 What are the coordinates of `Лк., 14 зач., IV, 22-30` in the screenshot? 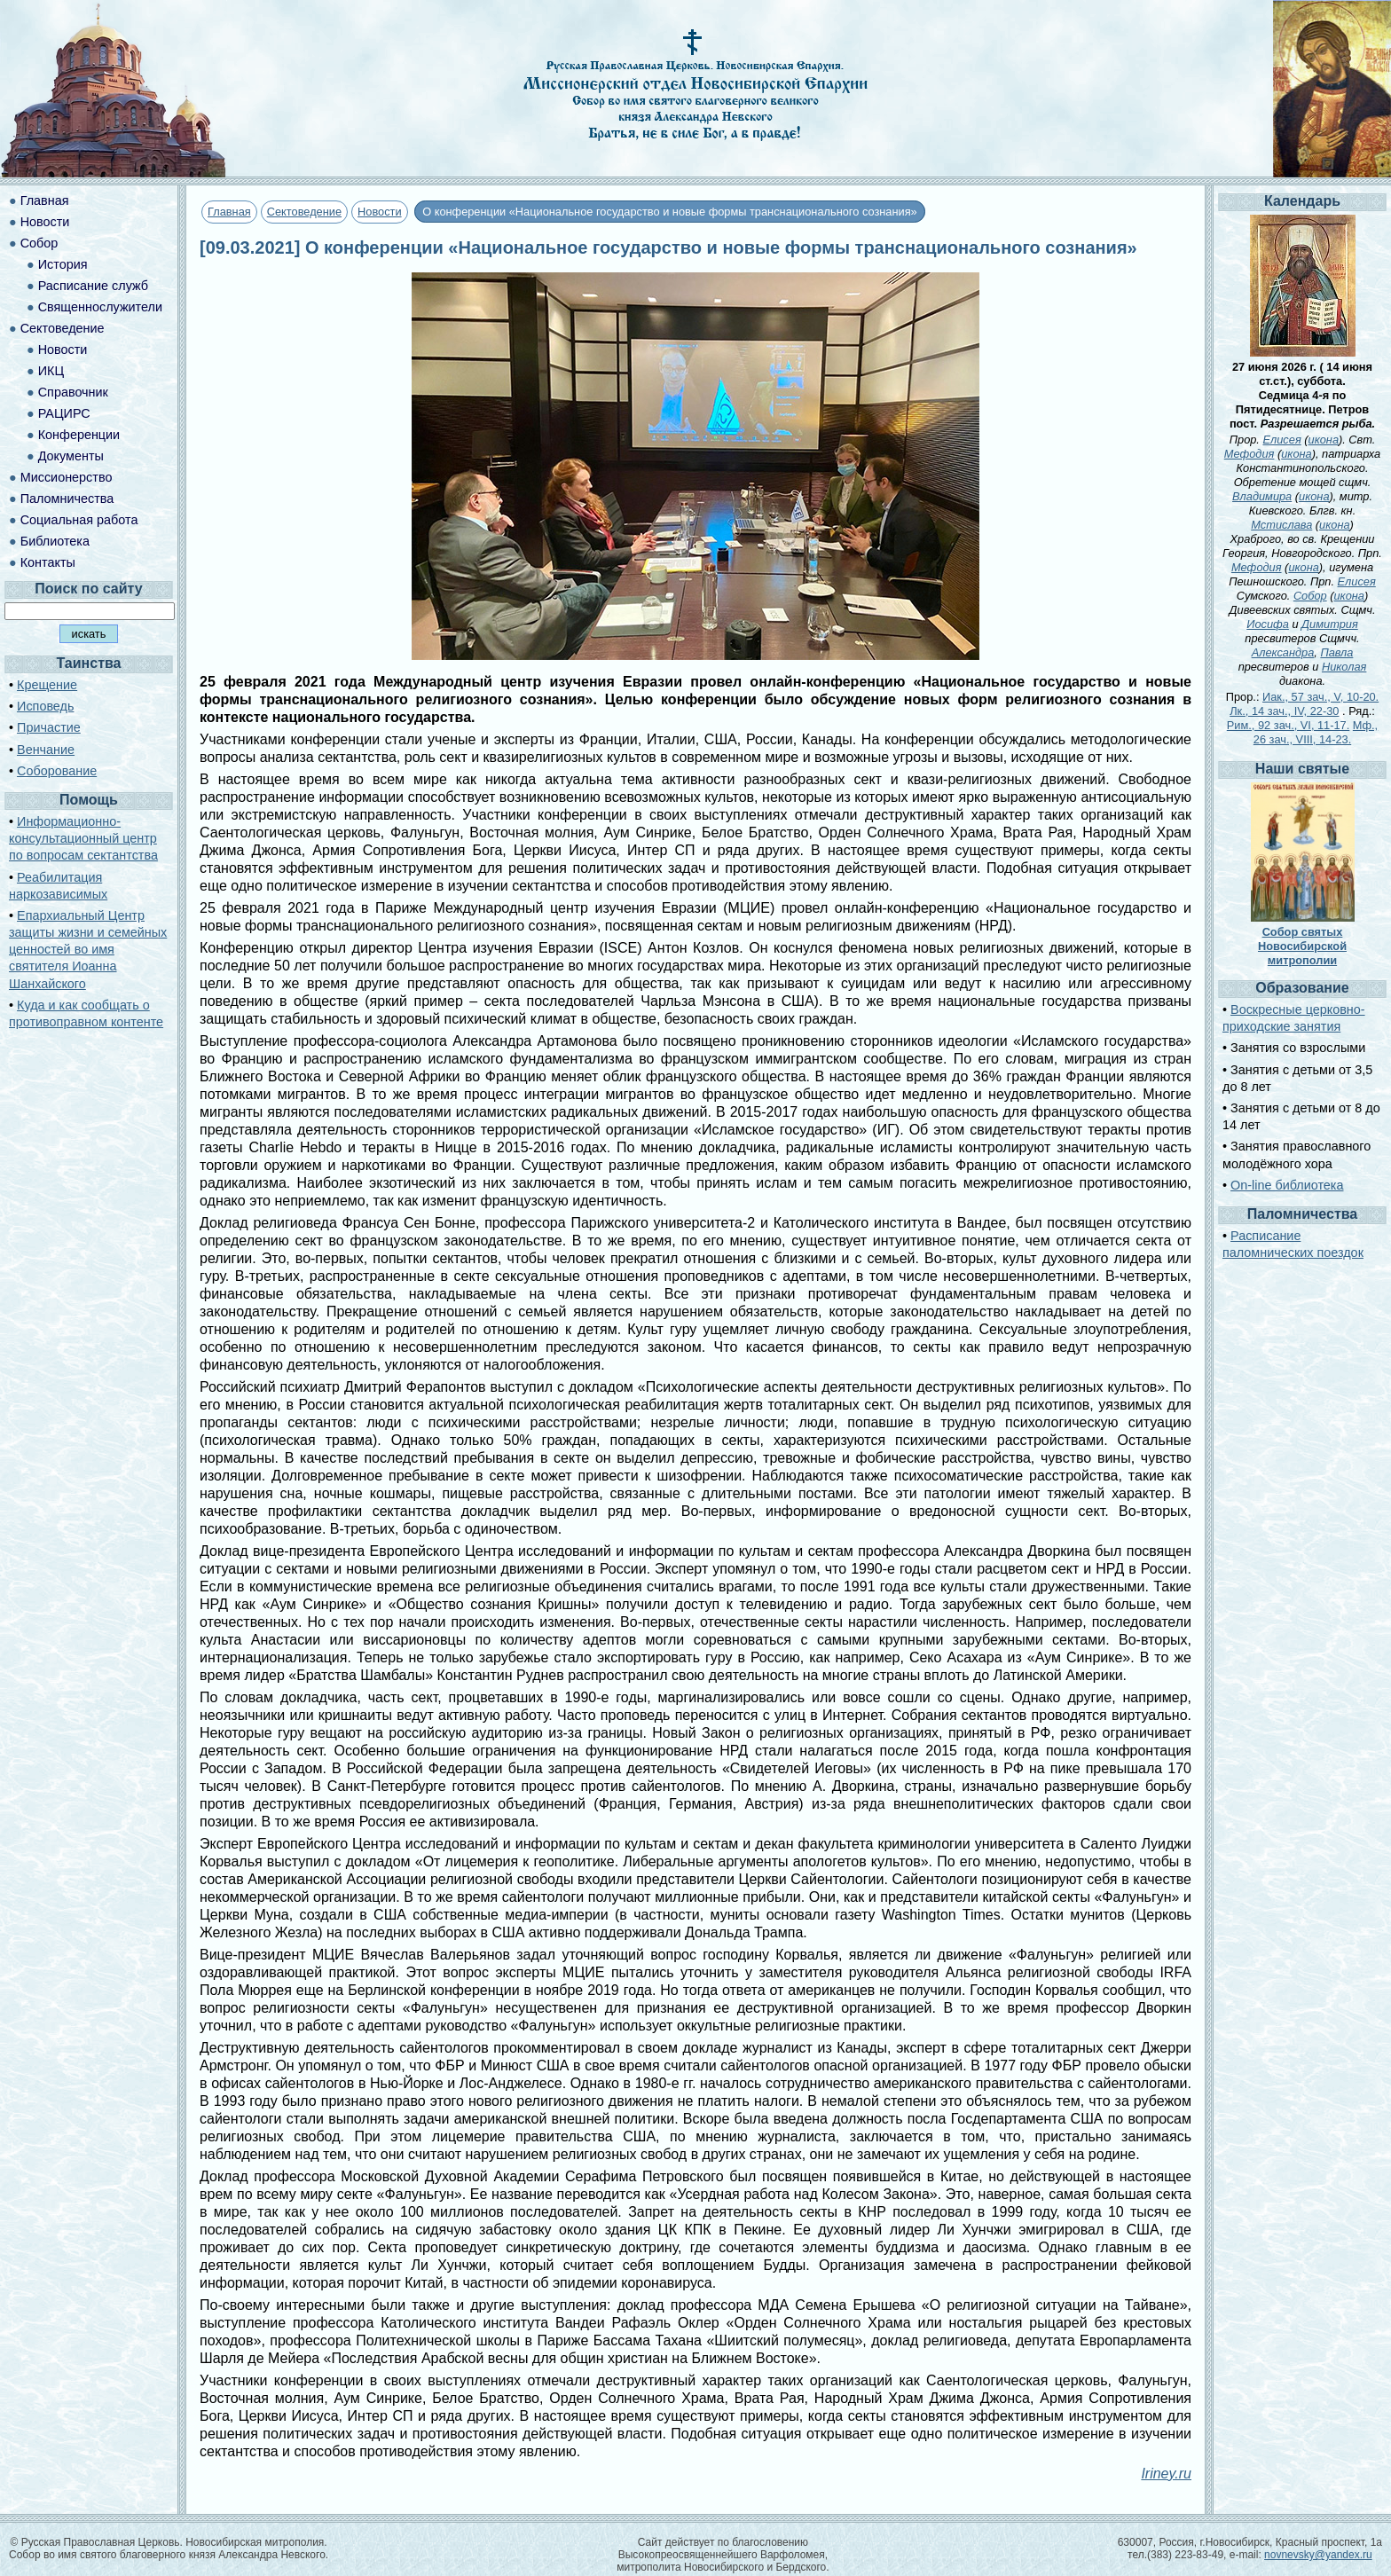 It's located at (1284, 711).